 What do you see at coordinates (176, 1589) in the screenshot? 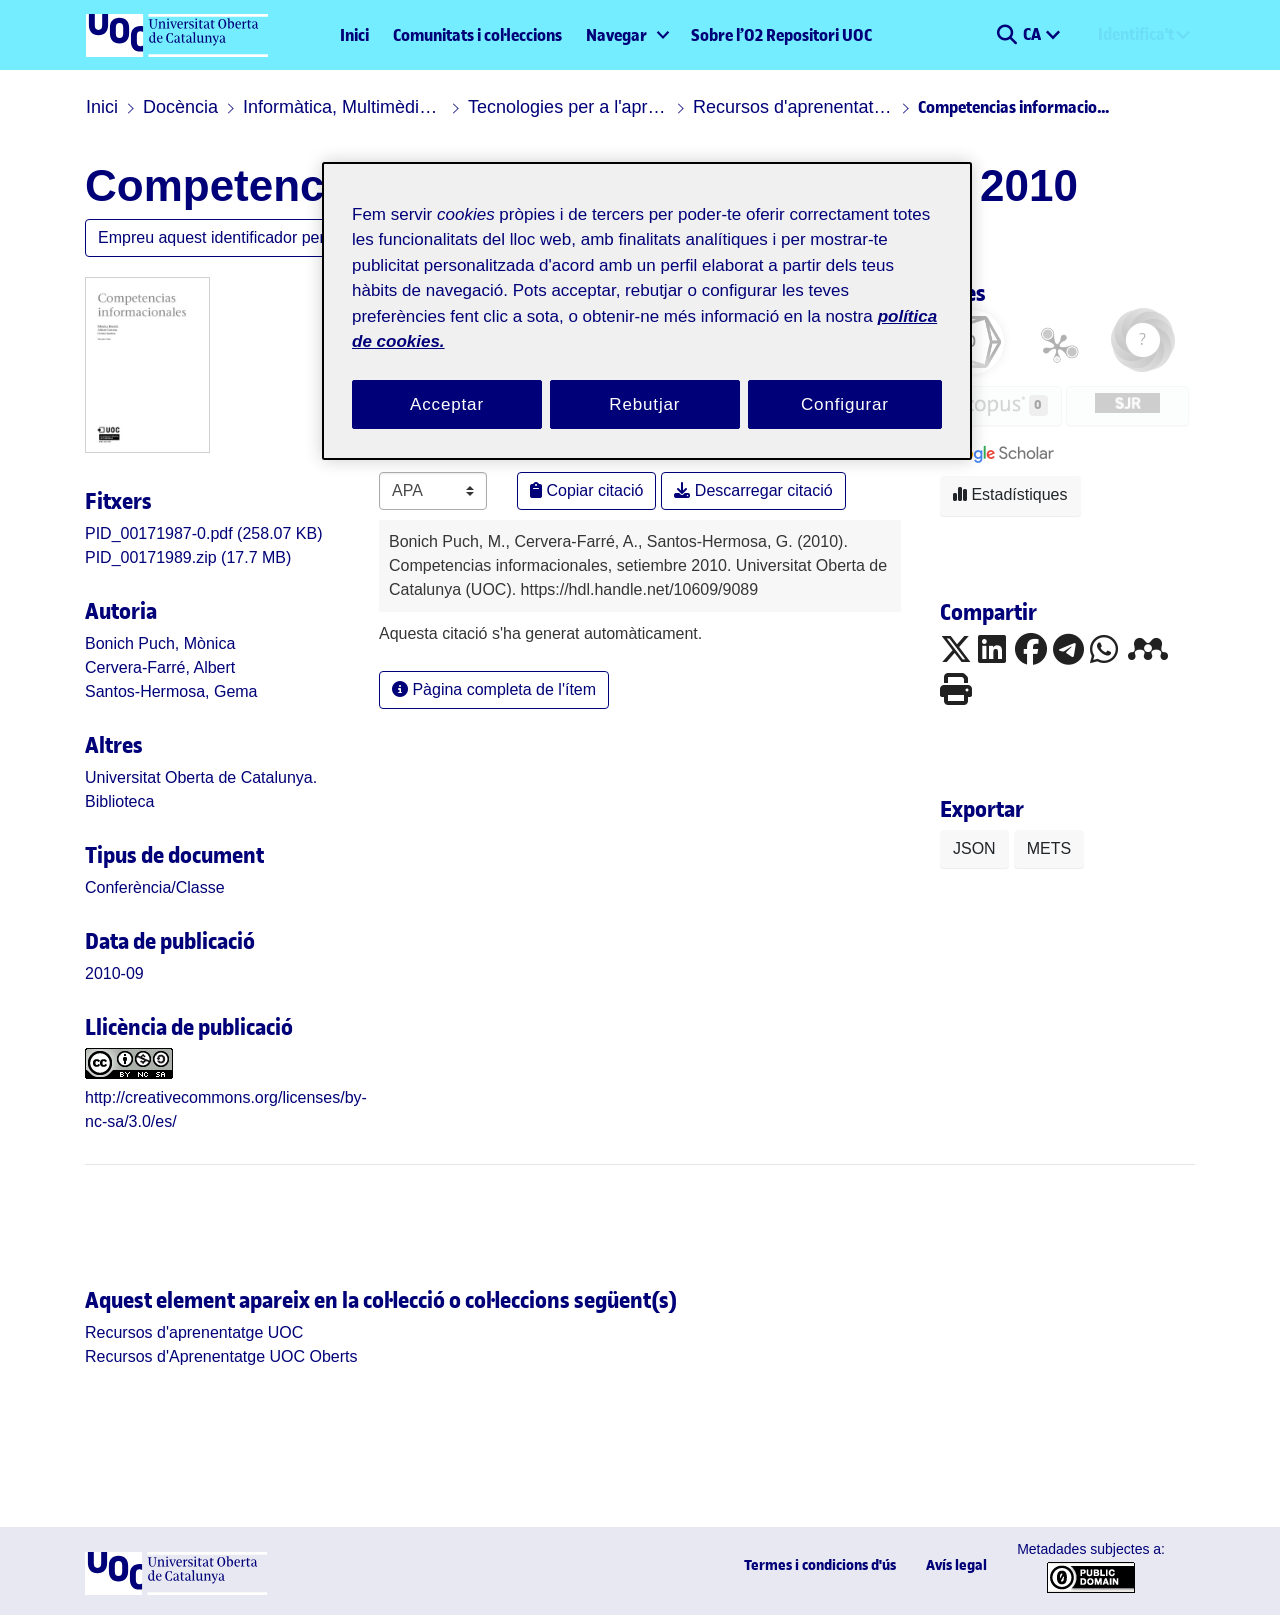
I see `[UOC]` at bounding box center [176, 1589].